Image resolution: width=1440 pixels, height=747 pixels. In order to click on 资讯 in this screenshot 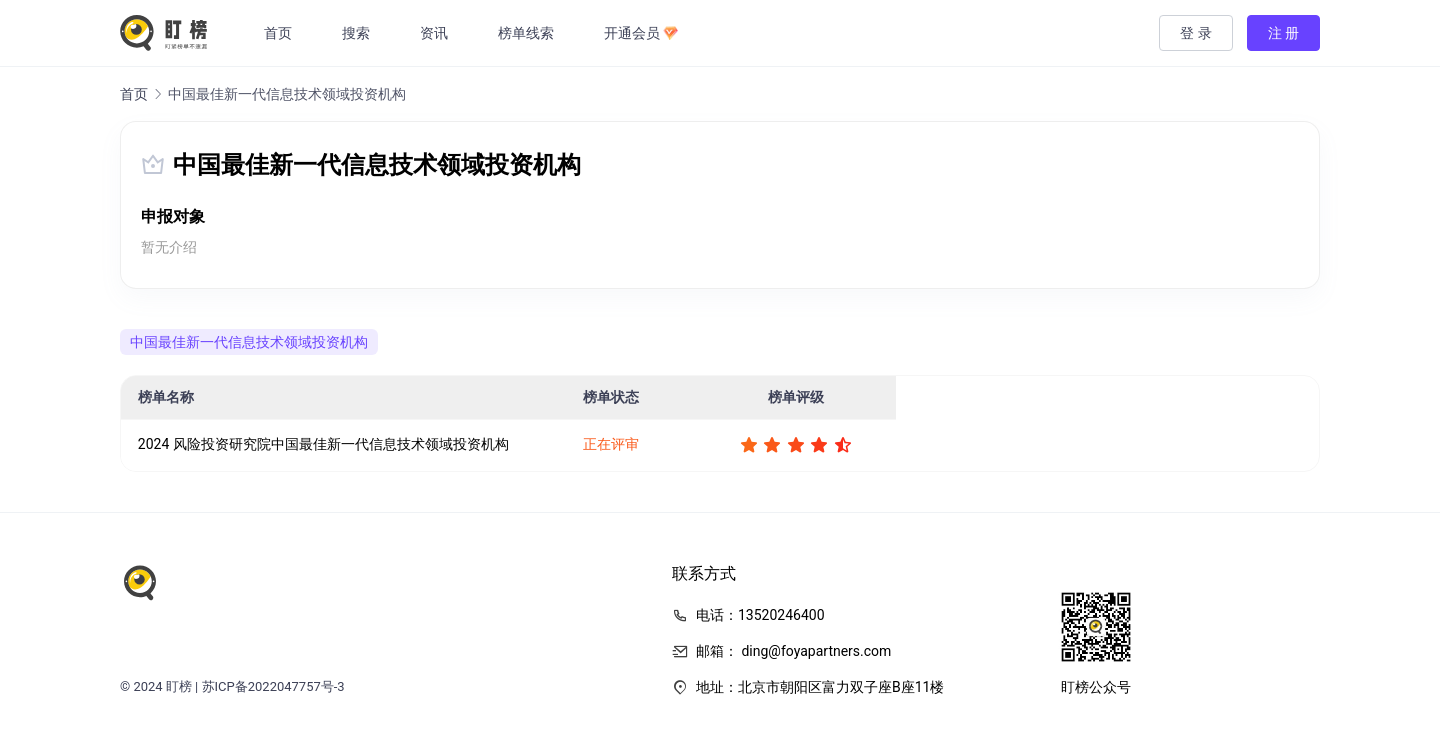, I will do `click(437, 33)`.